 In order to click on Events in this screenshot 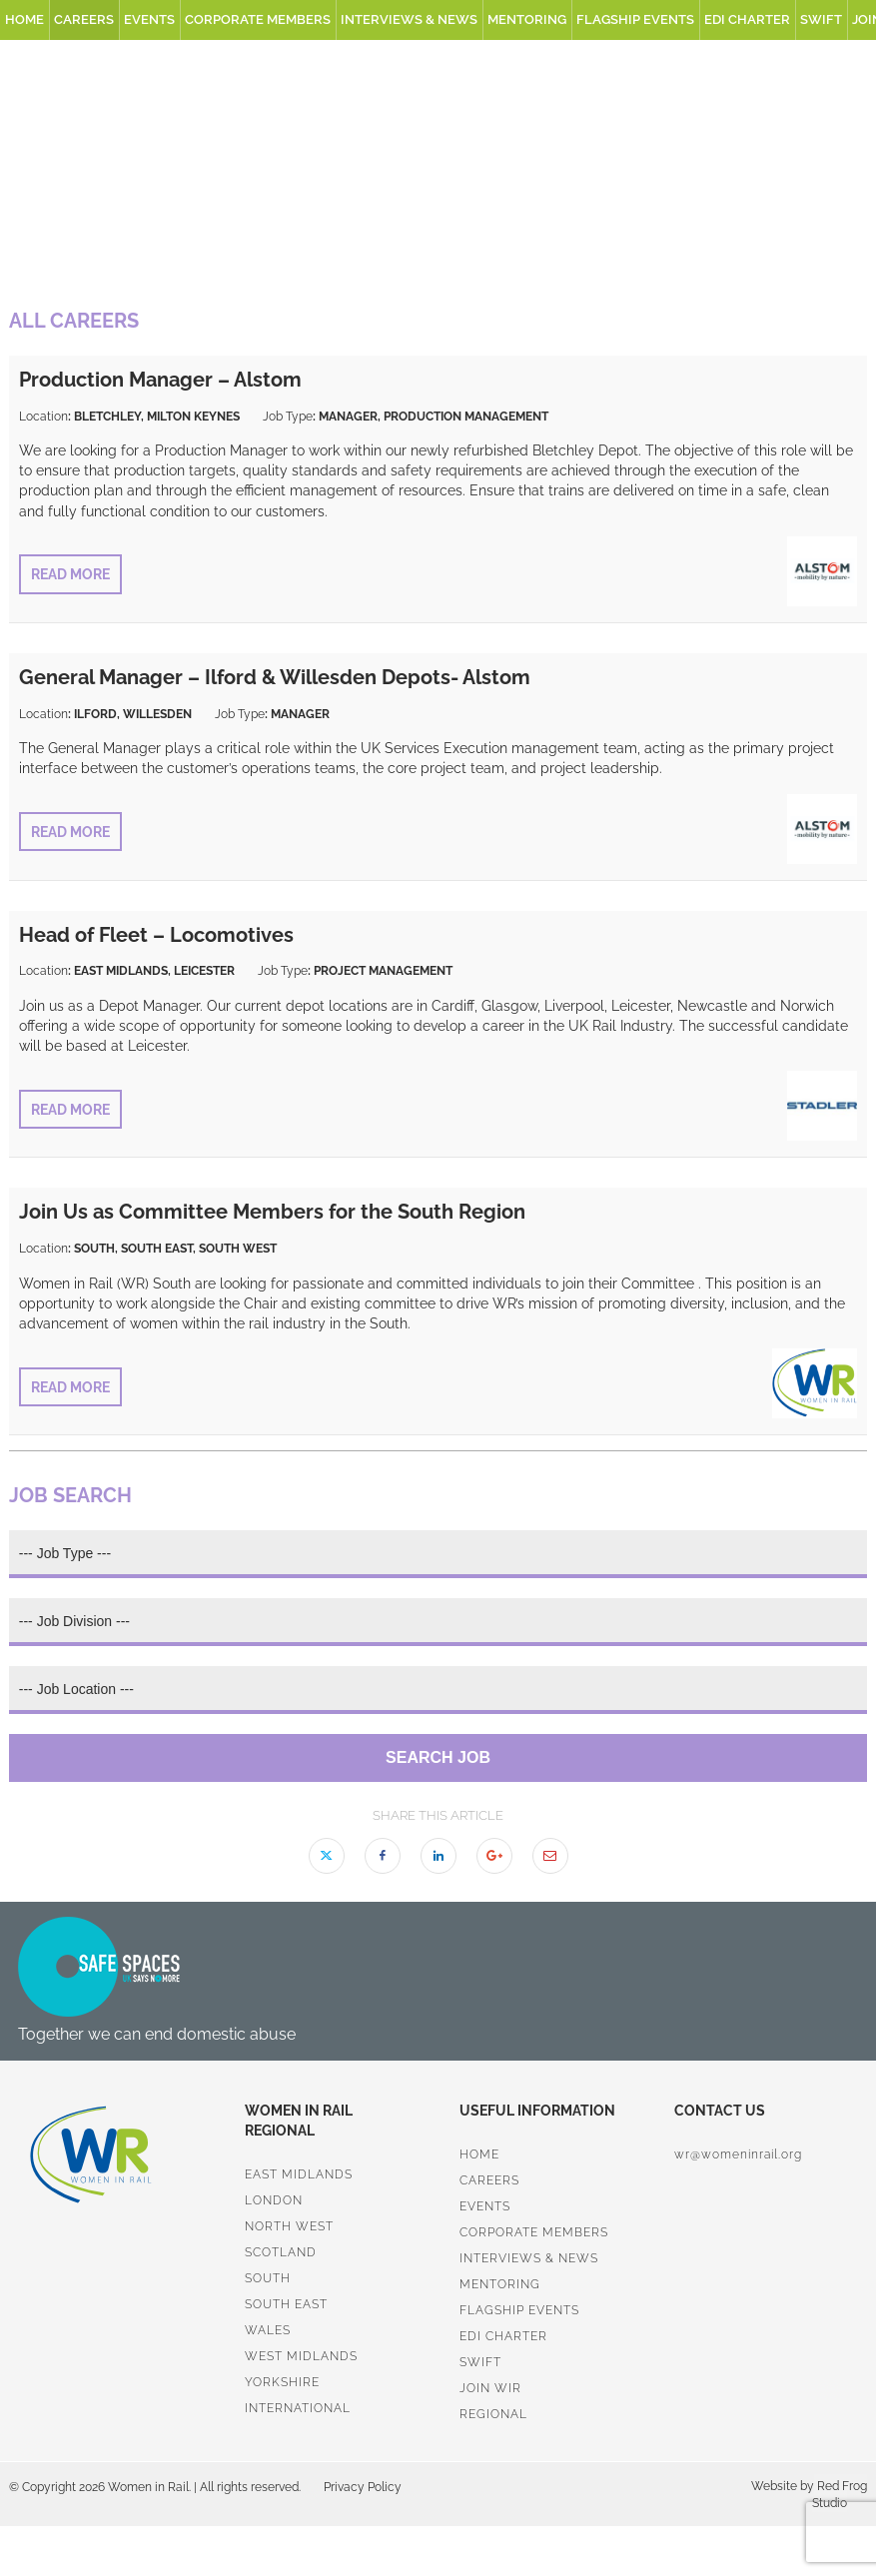, I will do `click(149, 19)`.